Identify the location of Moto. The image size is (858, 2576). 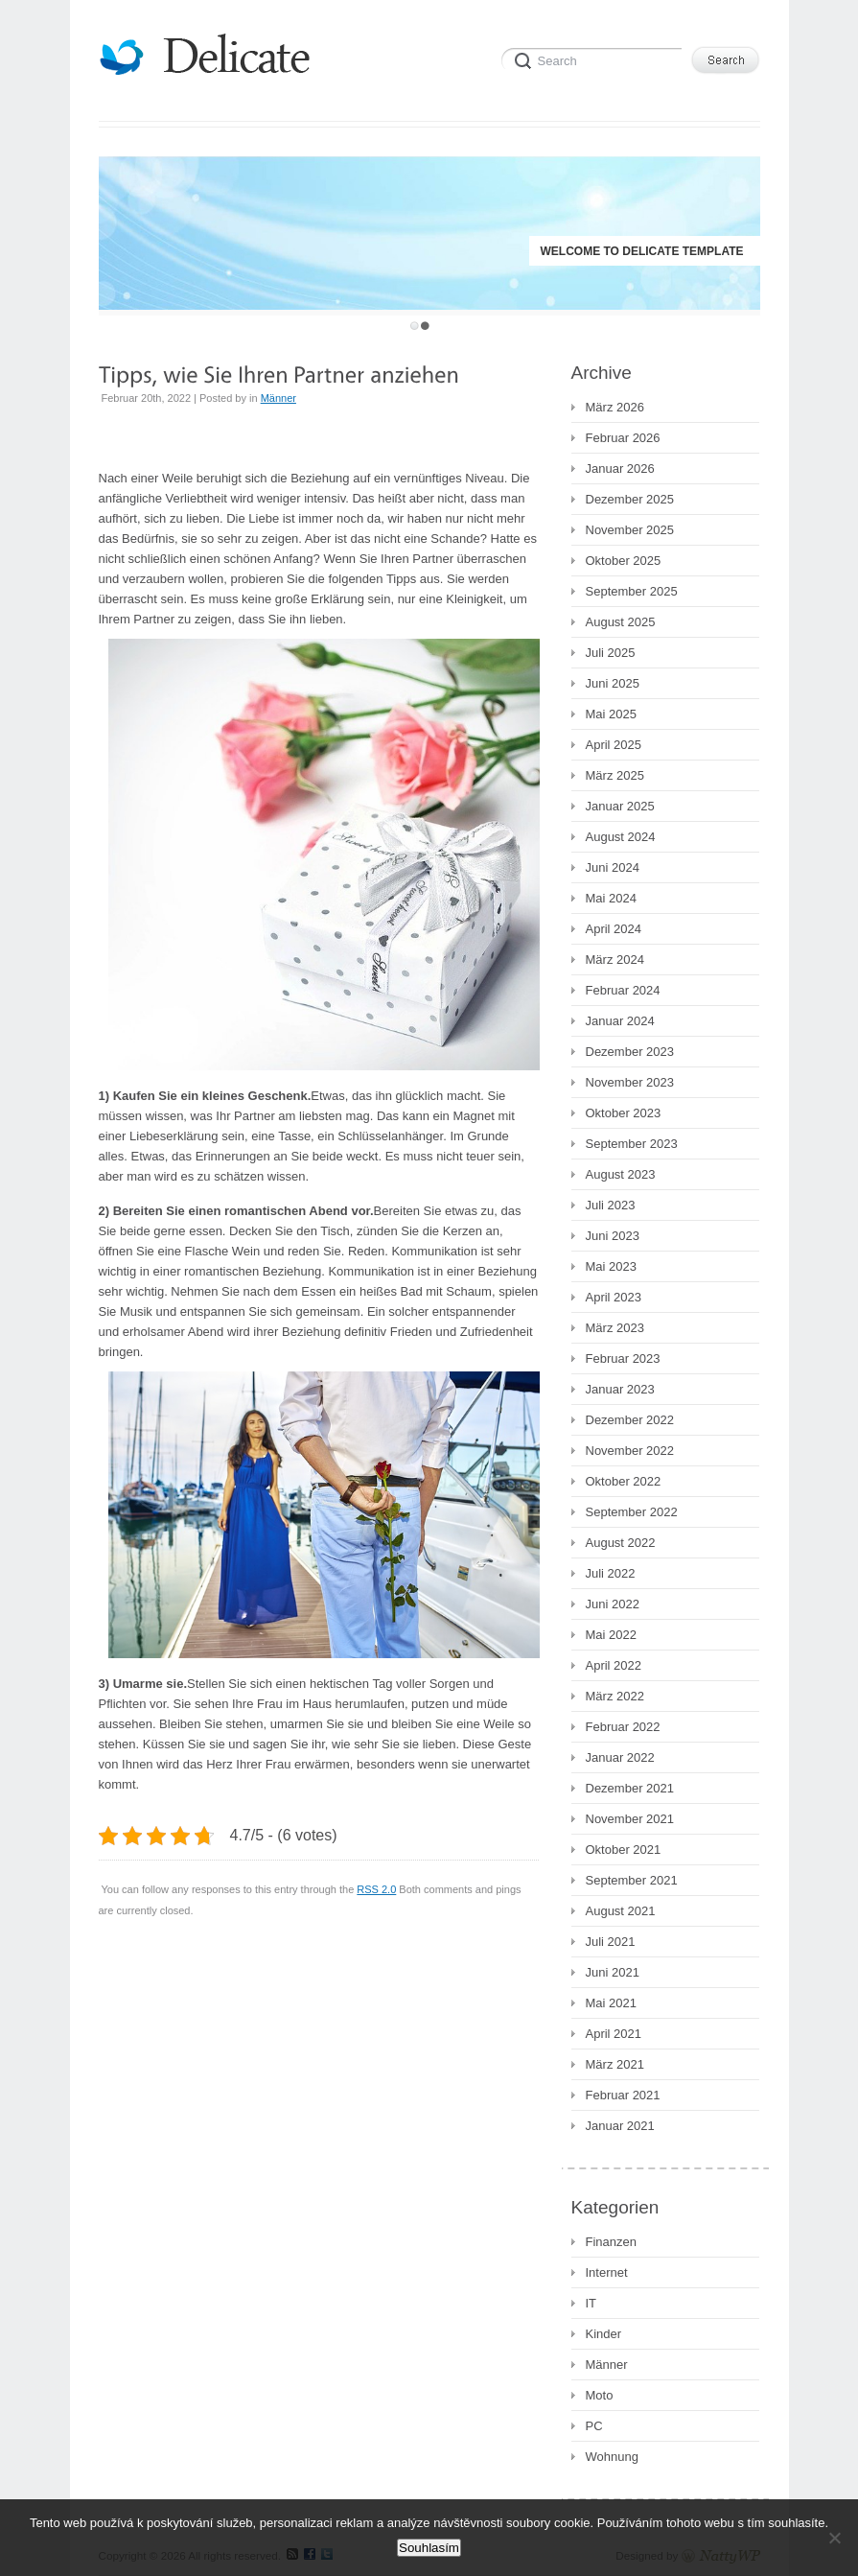
(600, 2395).